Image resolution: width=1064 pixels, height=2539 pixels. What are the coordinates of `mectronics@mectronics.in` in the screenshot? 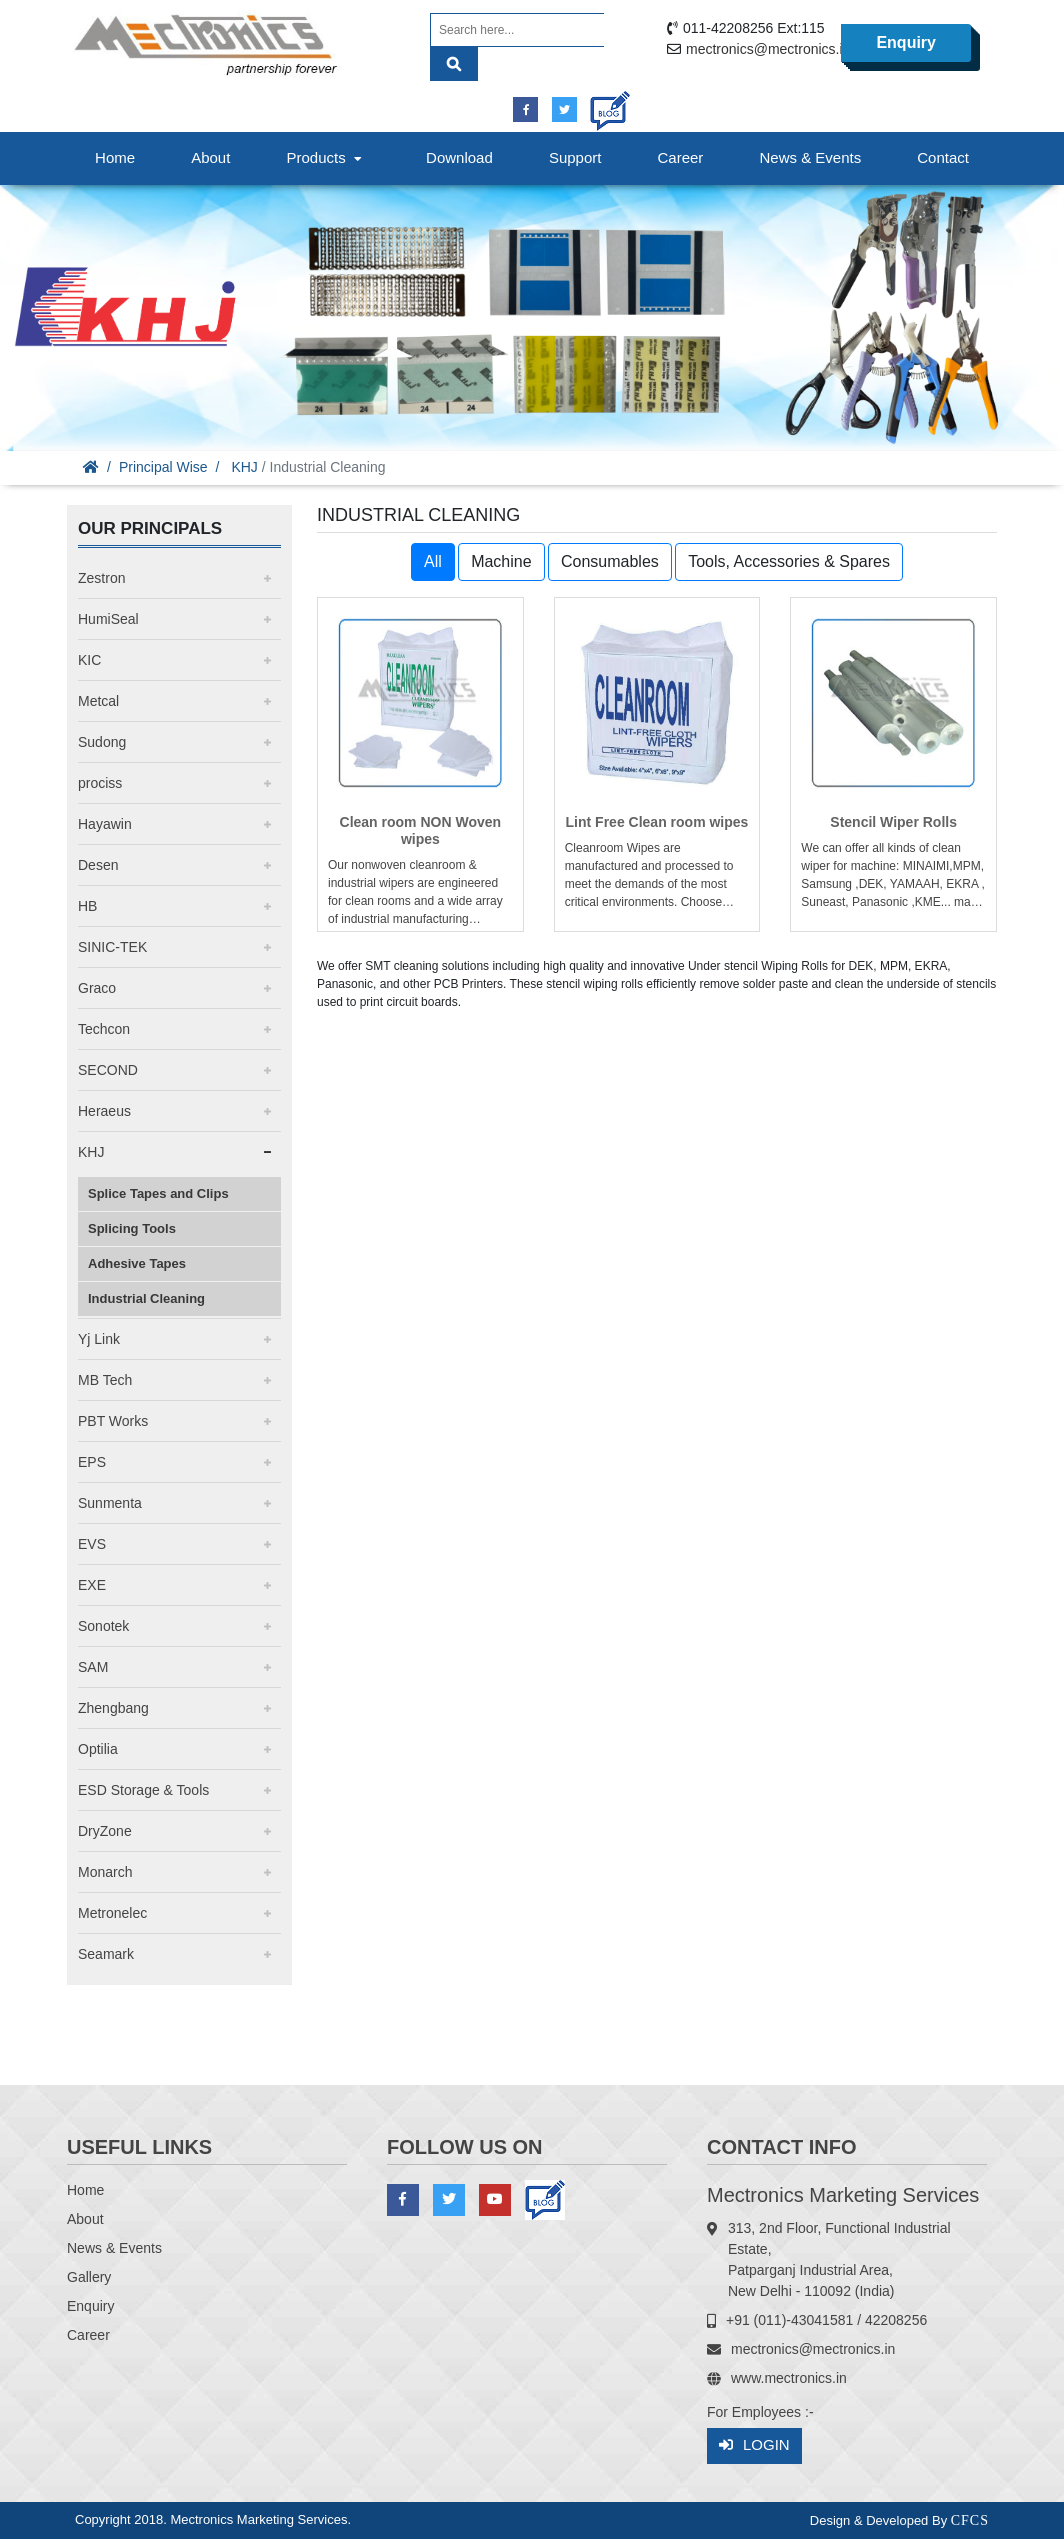 It's located at (768, 49).